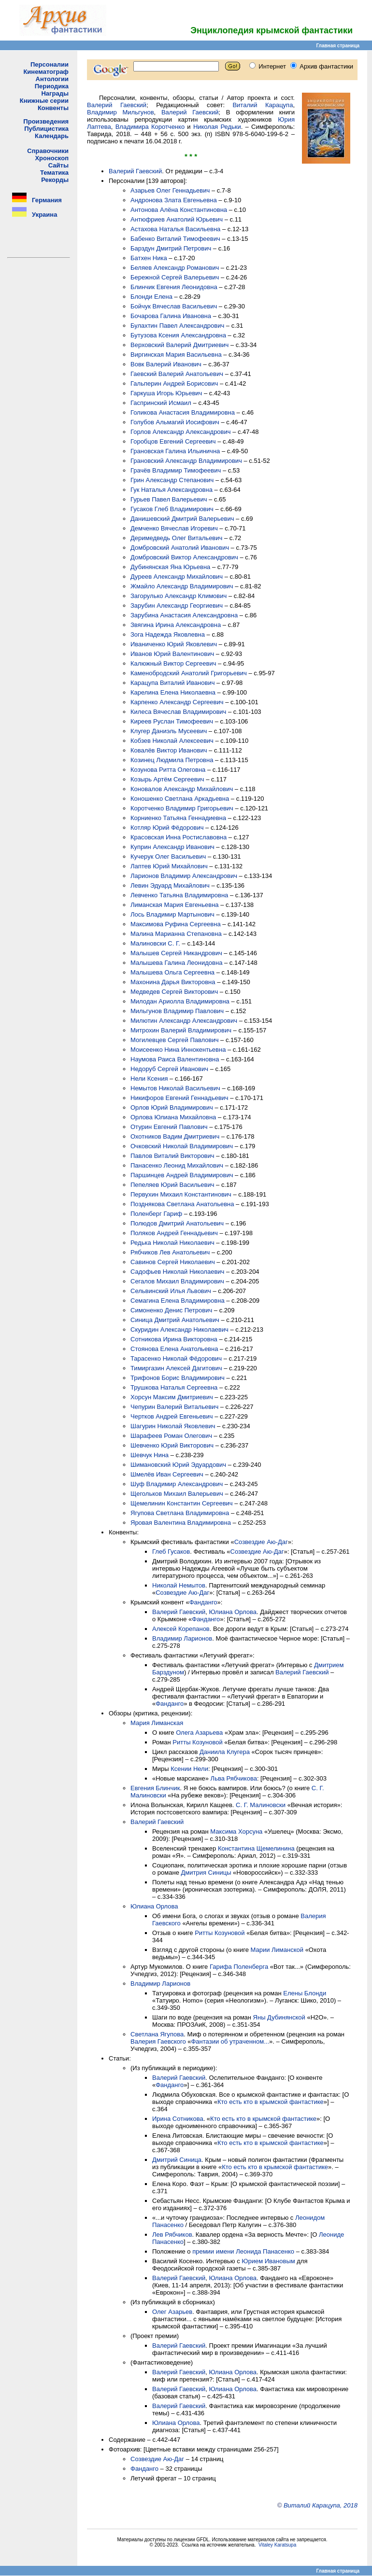  Describe the element at coordinates (173, 644) in the screenshot. I see `Иваниченко Юрий Яковлевич` at that location.